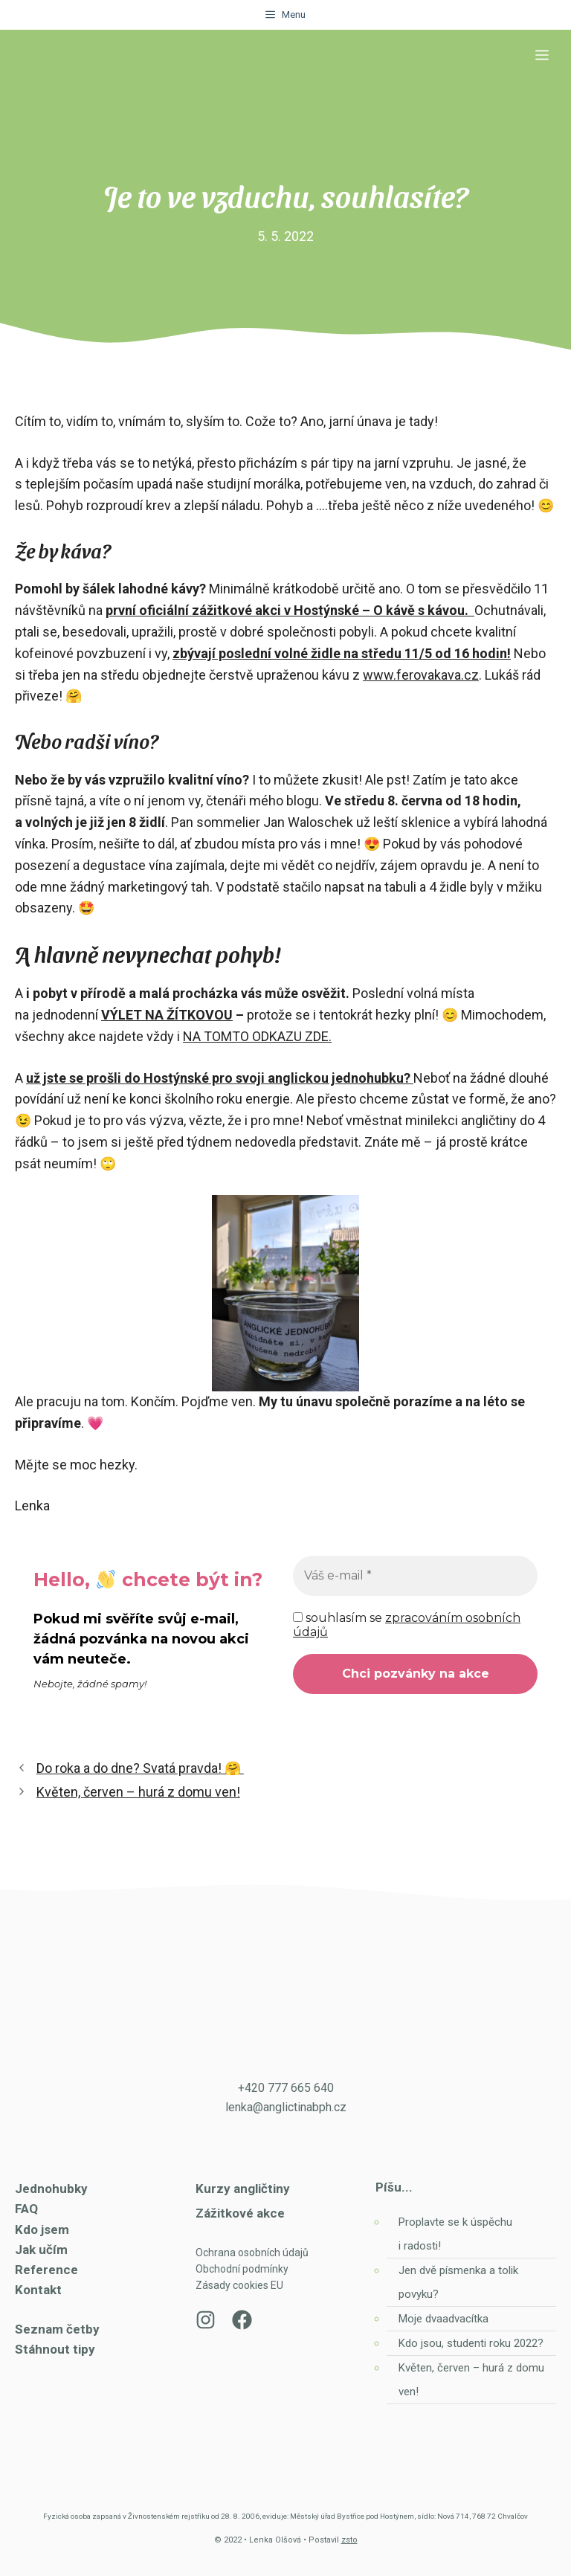 Image resolution: width=571 pixels, height=2576 pixels. What do you see at coordinates (252, 2252) in the screenshot?
I see `Ochrana osobních údajů` at bounding box center [252, 2252].